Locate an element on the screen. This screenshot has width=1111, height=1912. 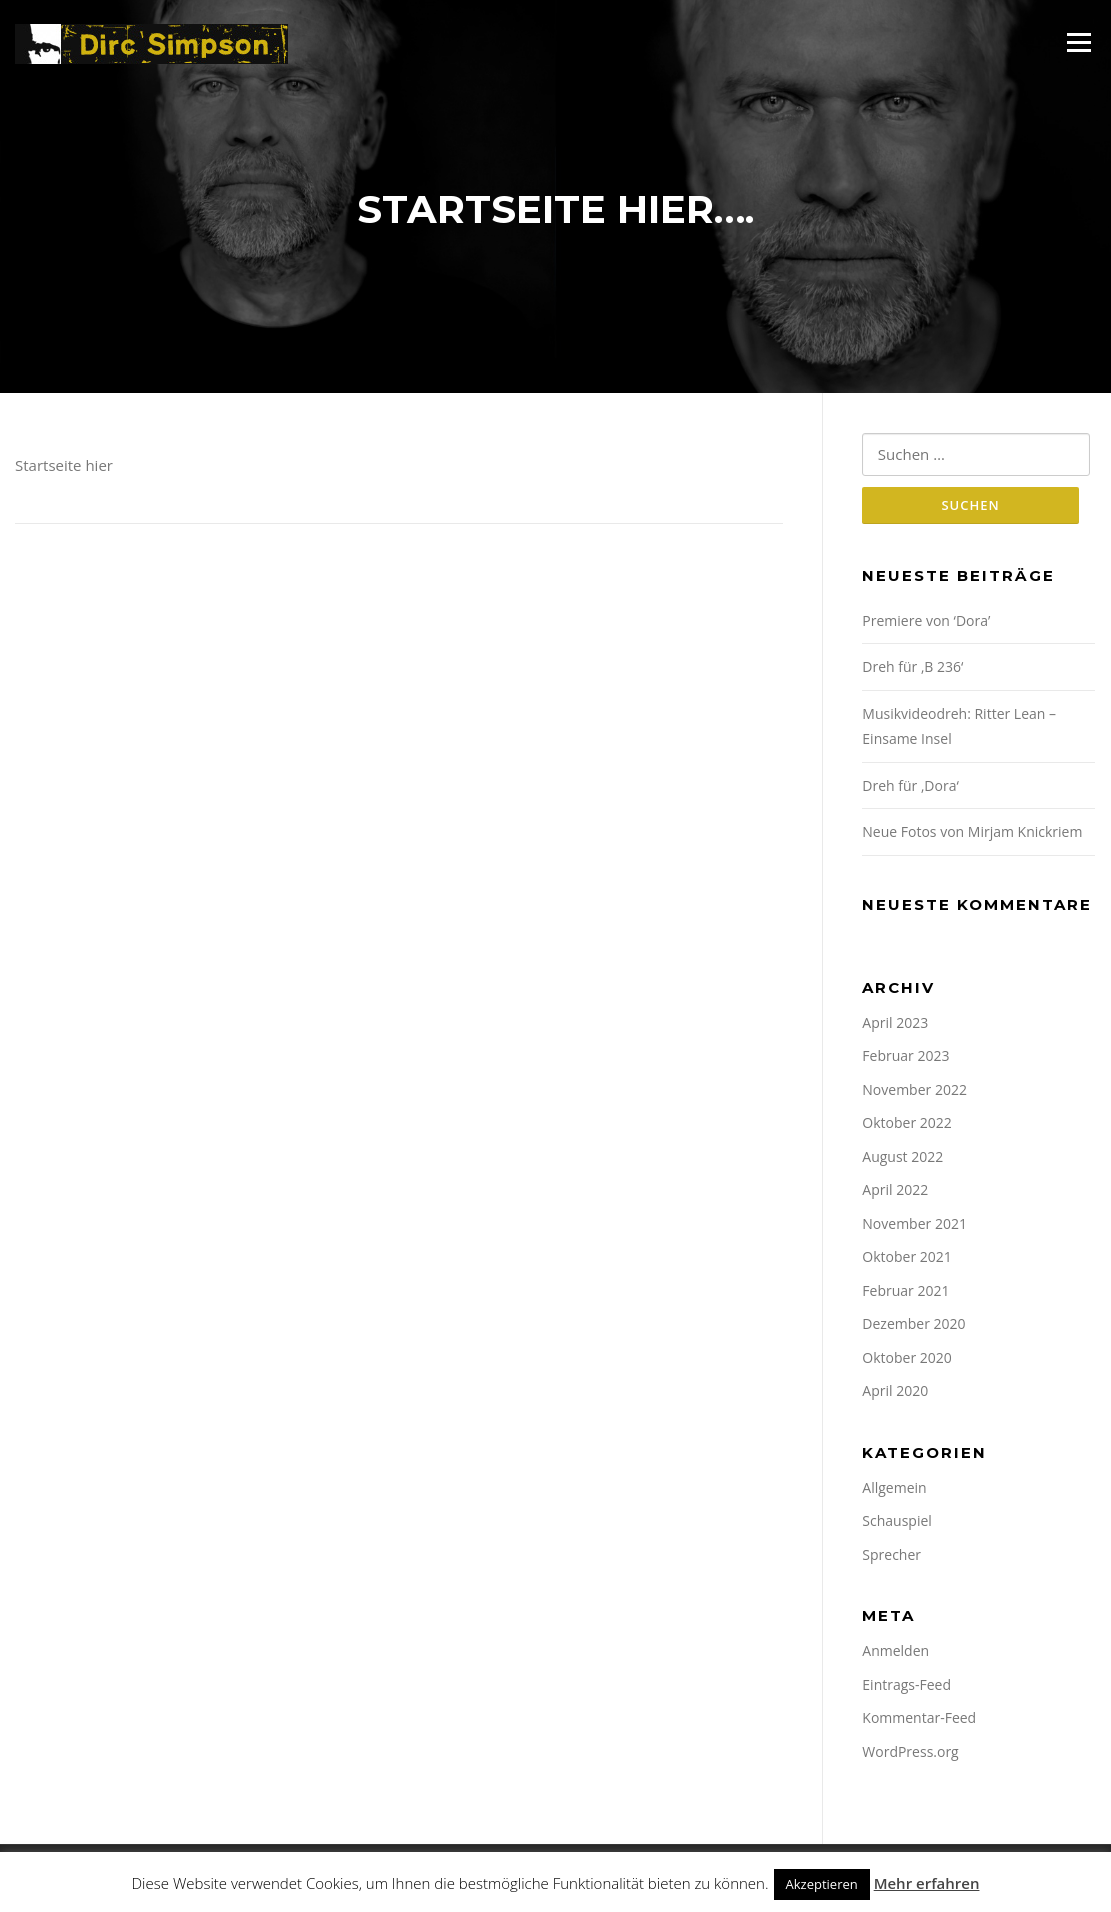
Menü is located at coordinates (1078, 42).